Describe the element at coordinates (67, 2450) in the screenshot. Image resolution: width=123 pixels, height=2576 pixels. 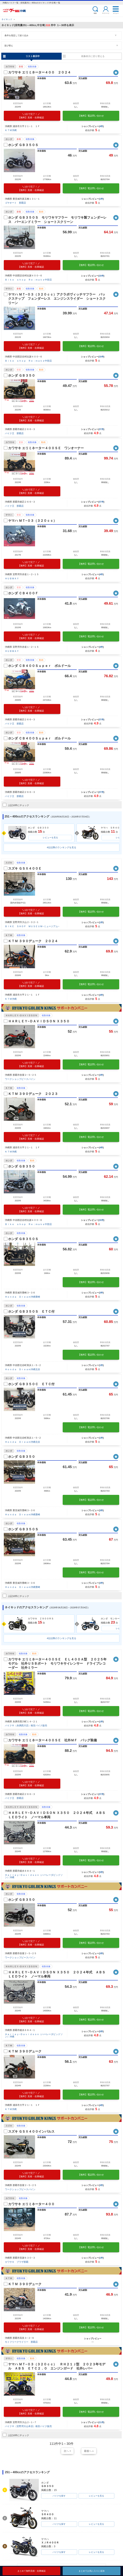
I see `次へ >` at that location.